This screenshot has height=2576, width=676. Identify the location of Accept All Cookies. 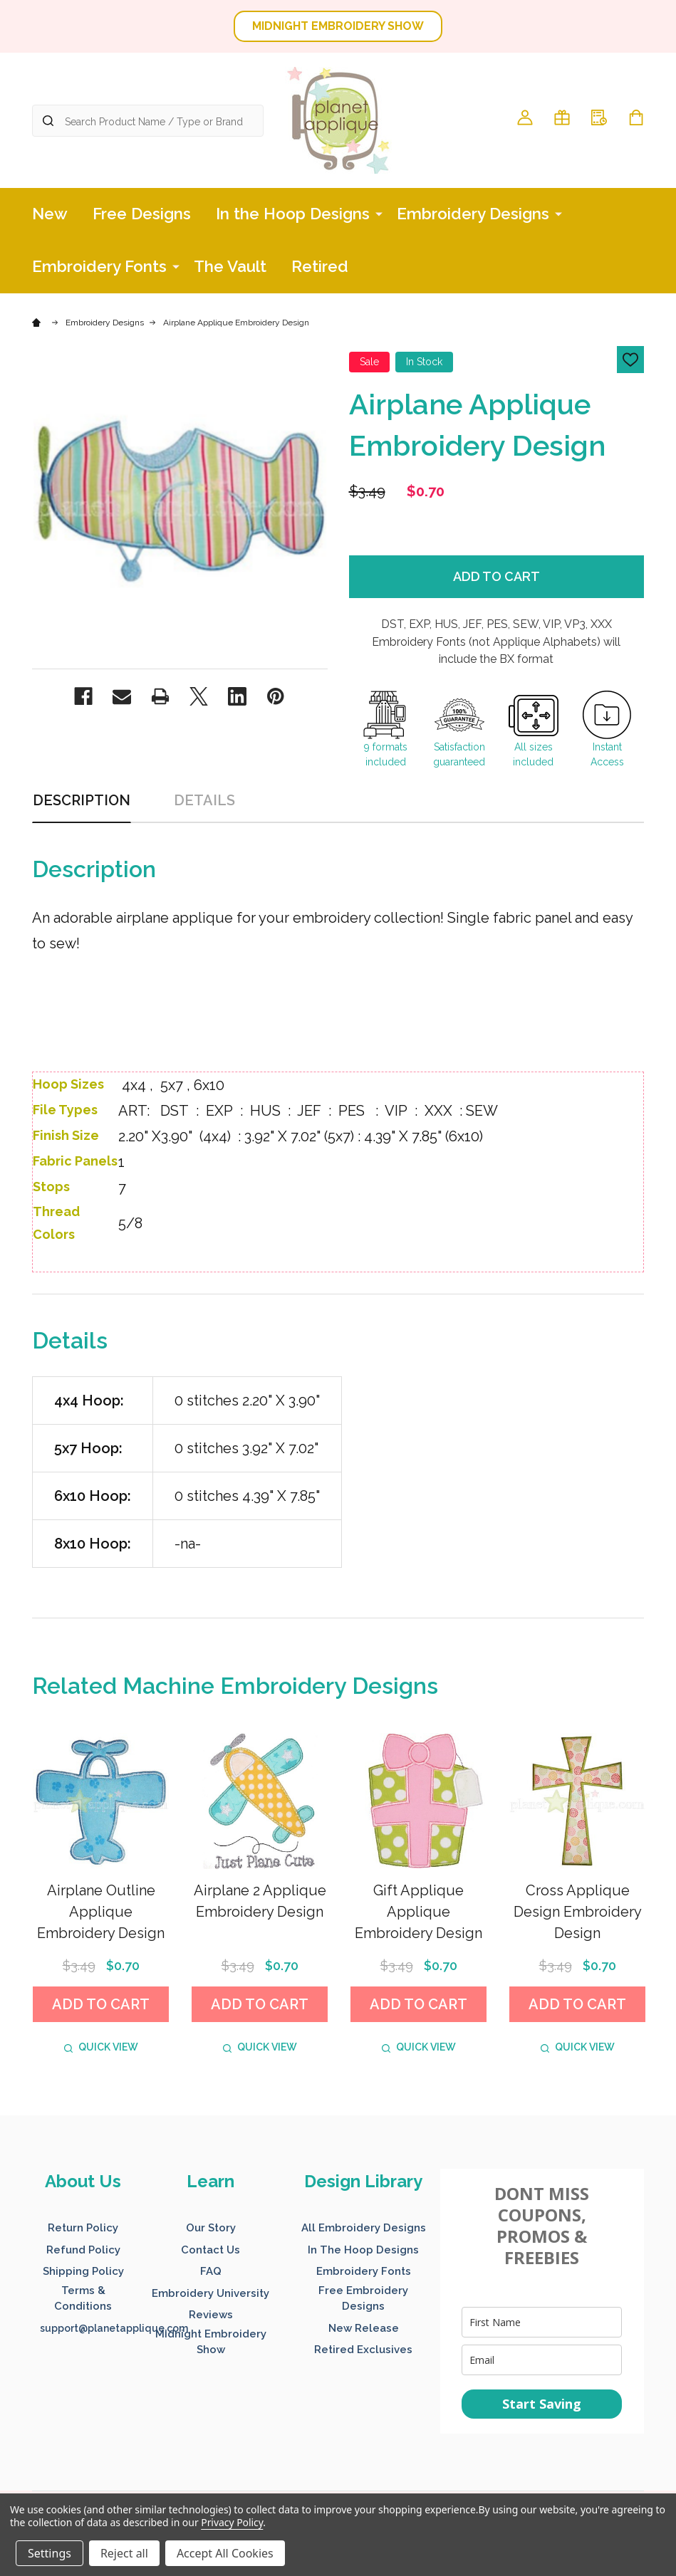
(225, 2553).